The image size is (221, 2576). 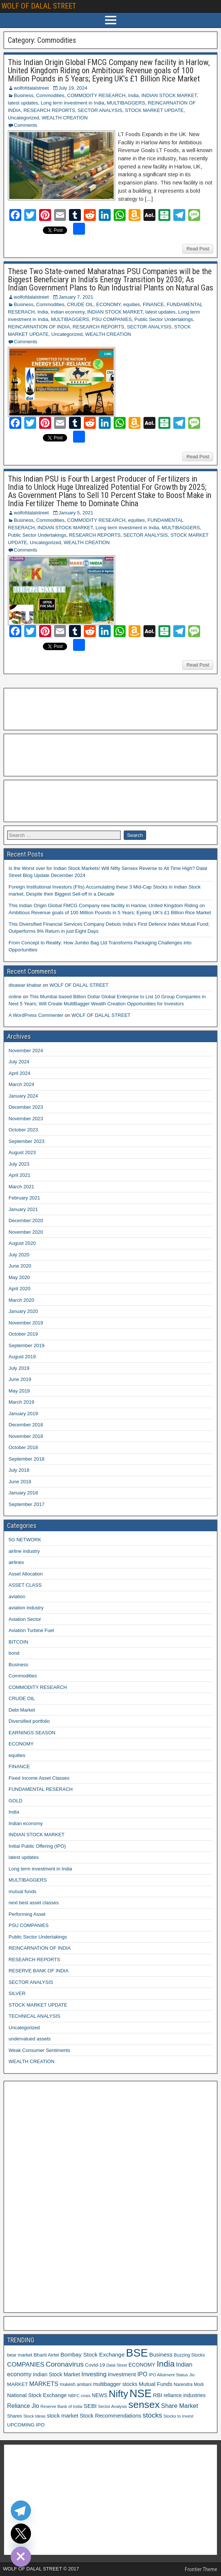 I want to click on October 2018, so click(x=23, y=1447).